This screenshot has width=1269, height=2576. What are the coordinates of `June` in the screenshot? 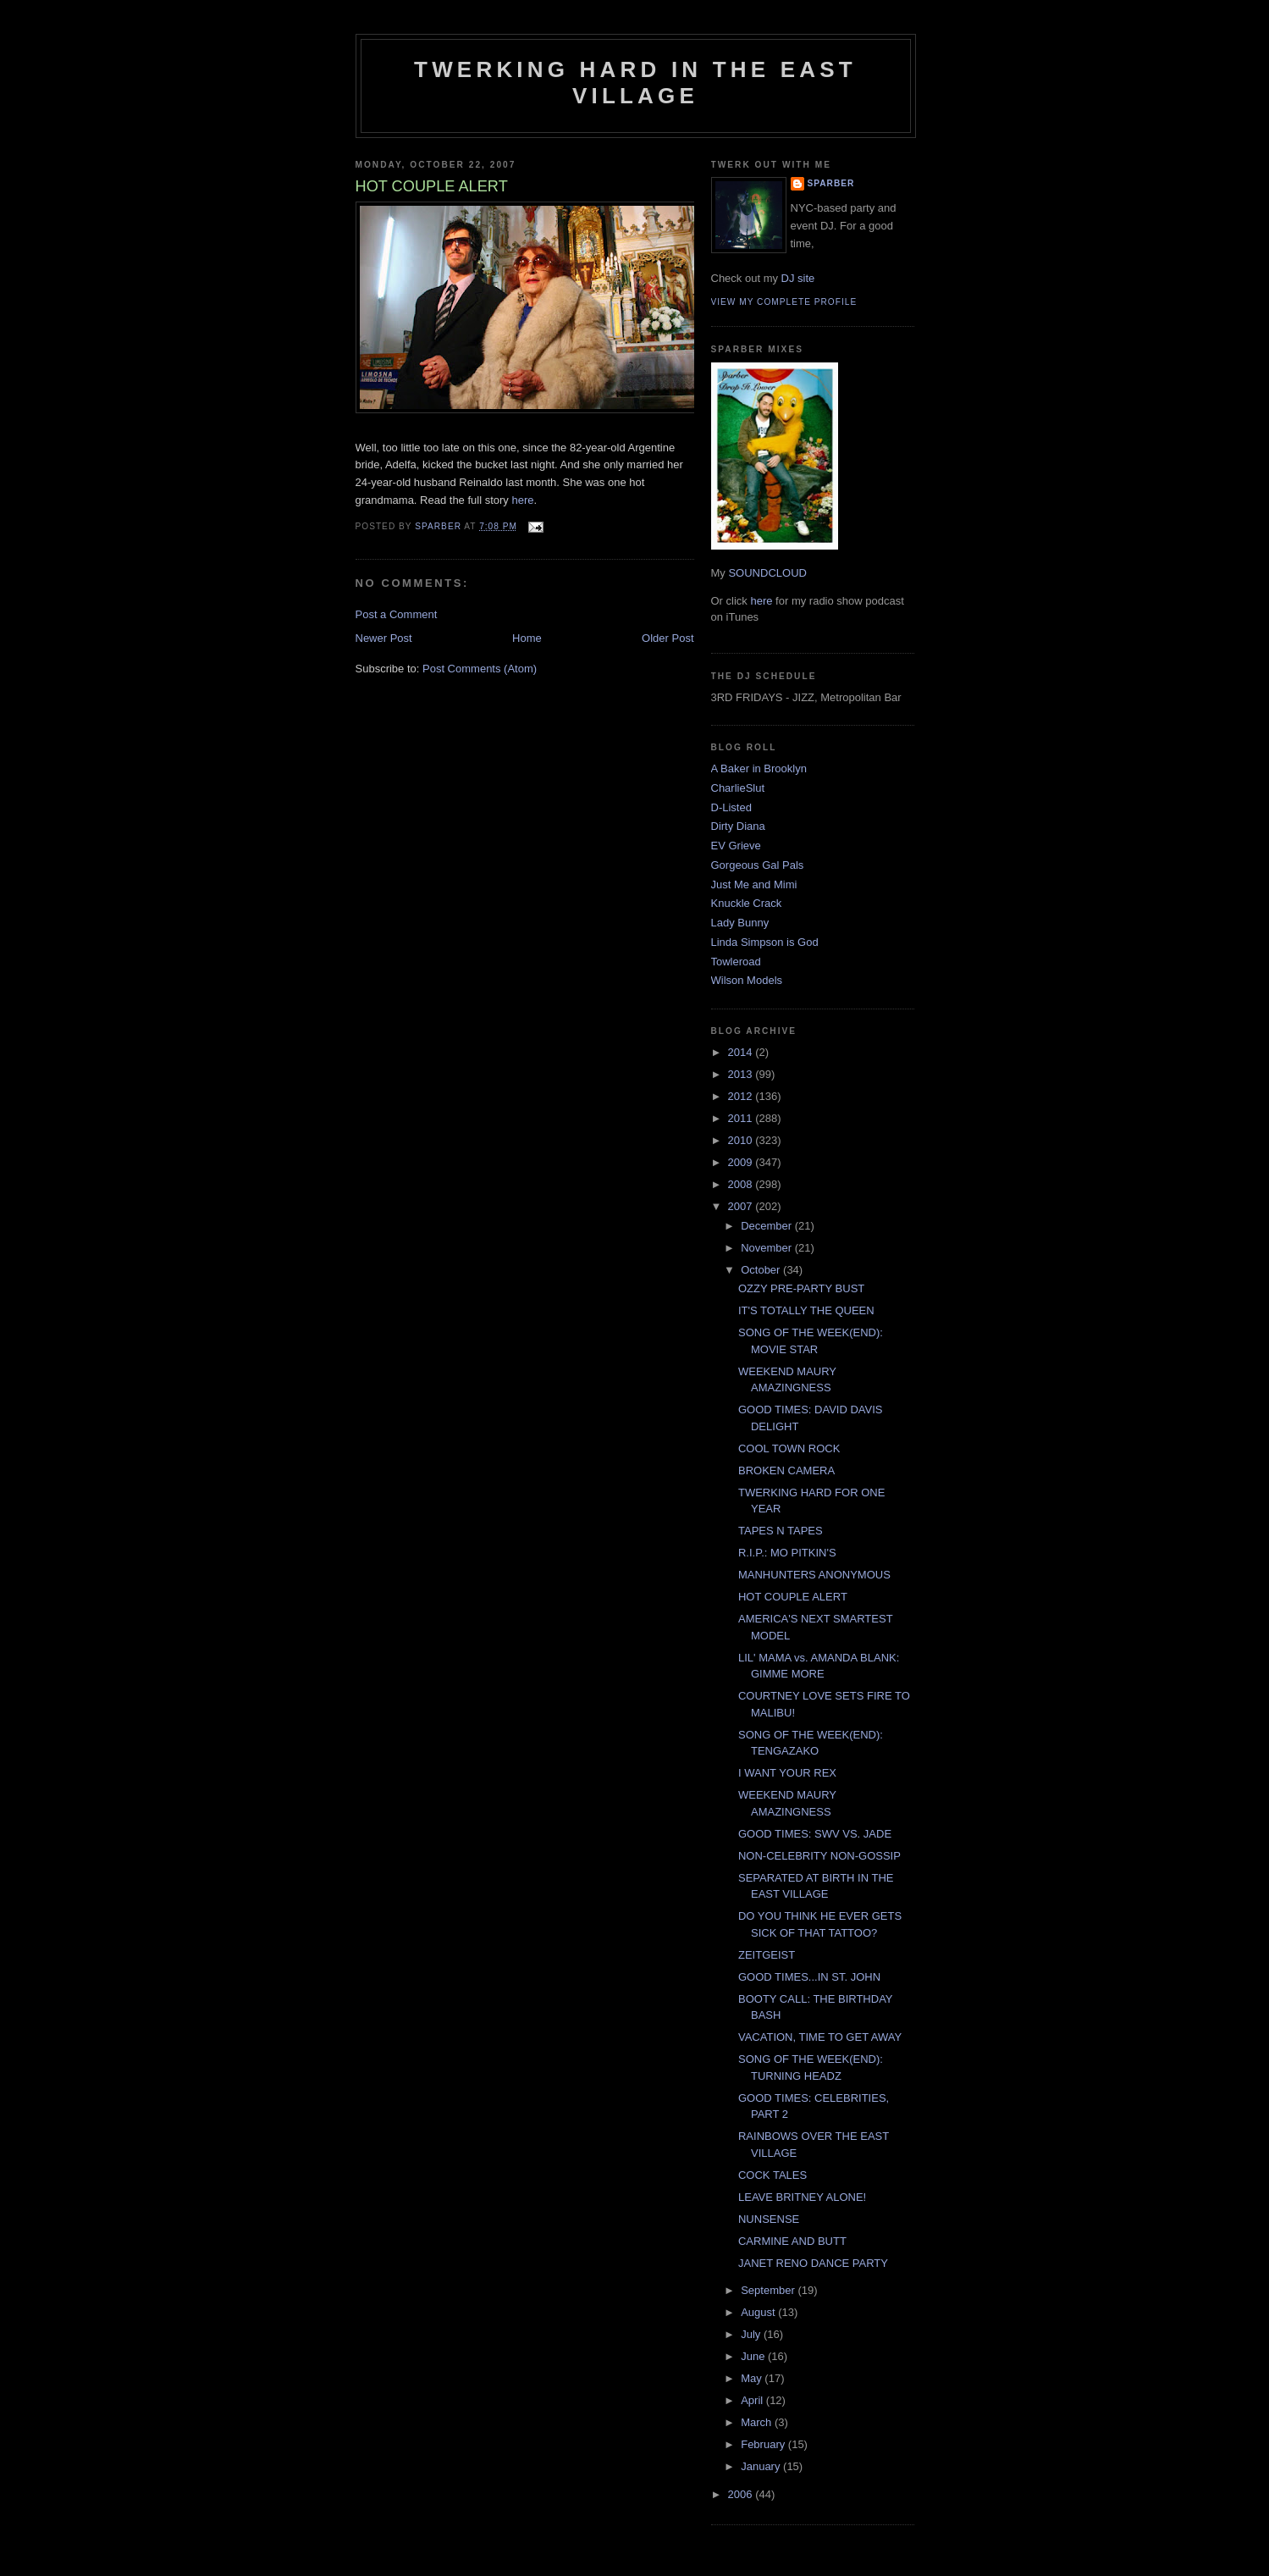 It's located at (754, 2356).